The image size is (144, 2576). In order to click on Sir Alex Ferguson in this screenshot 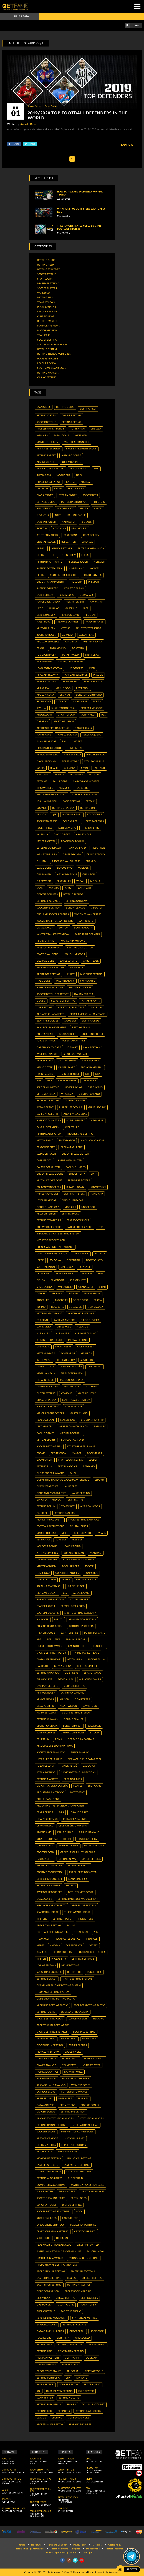, I will do `click(72, 1373)`.